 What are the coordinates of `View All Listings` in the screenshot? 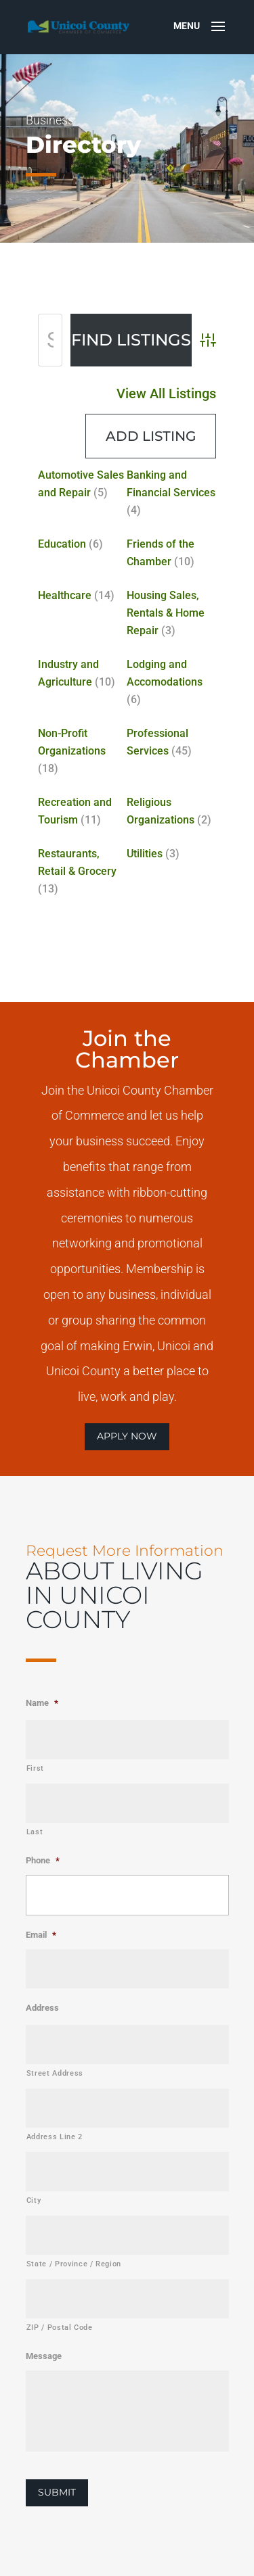 It's located at (159, 430).